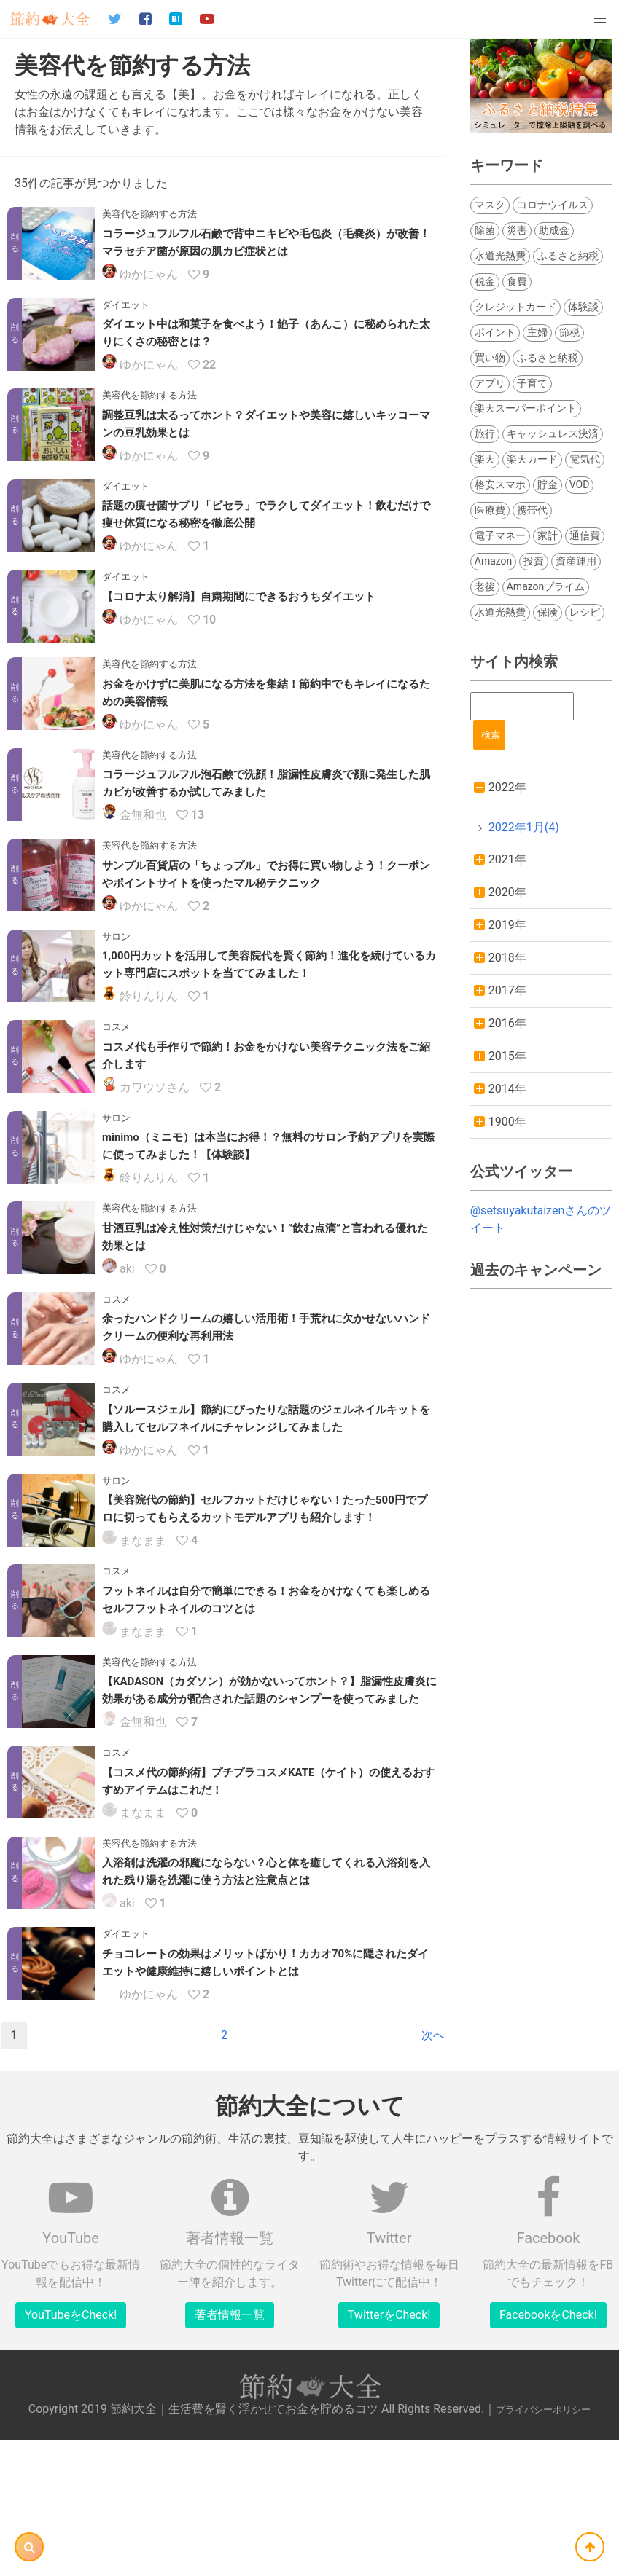 The height and width of the screenshot is (2576, 619). I want to click on 主婦, so click(537, 332).